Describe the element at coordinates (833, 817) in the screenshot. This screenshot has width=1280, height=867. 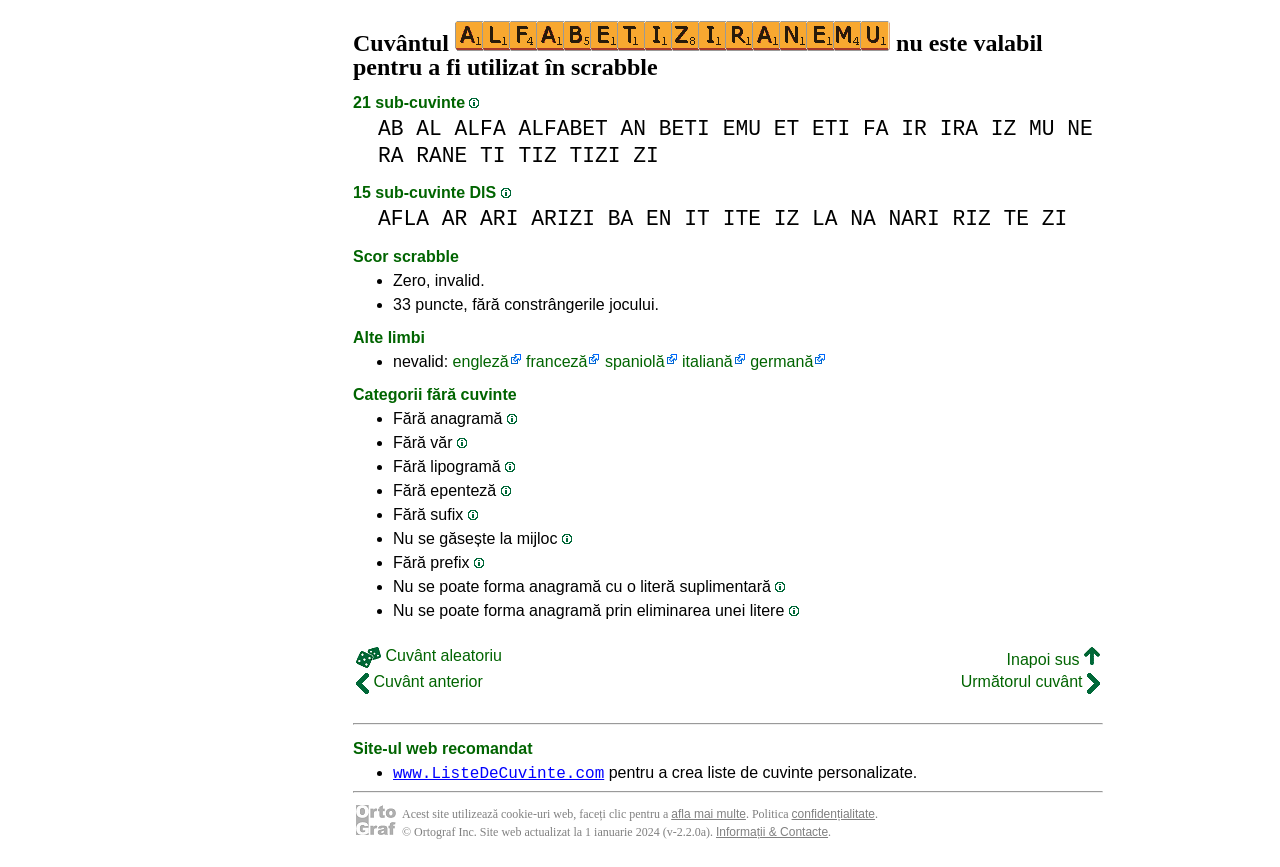
I see `confidențialitate` at that location.